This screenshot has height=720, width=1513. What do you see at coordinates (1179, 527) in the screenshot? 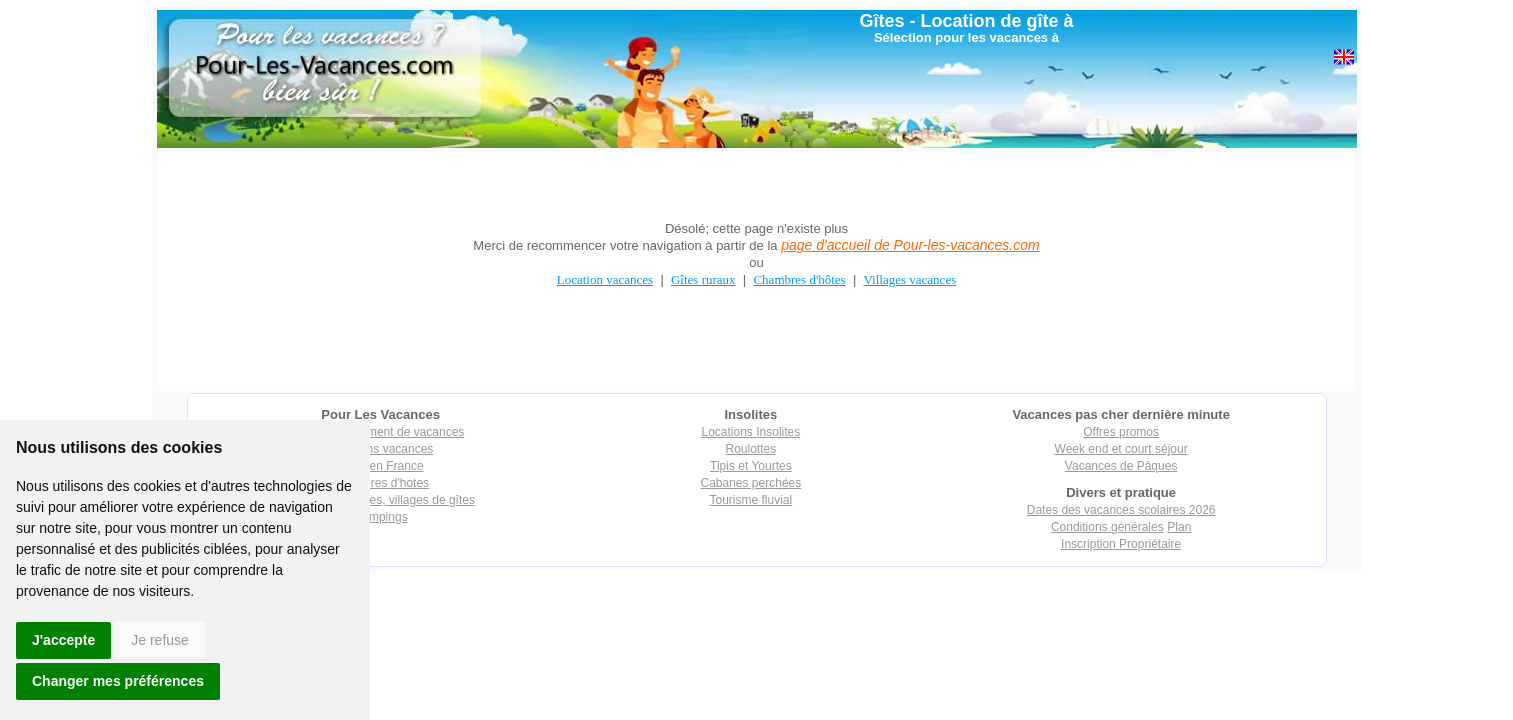
I see `Plan` at bounding box center [1179, 527].